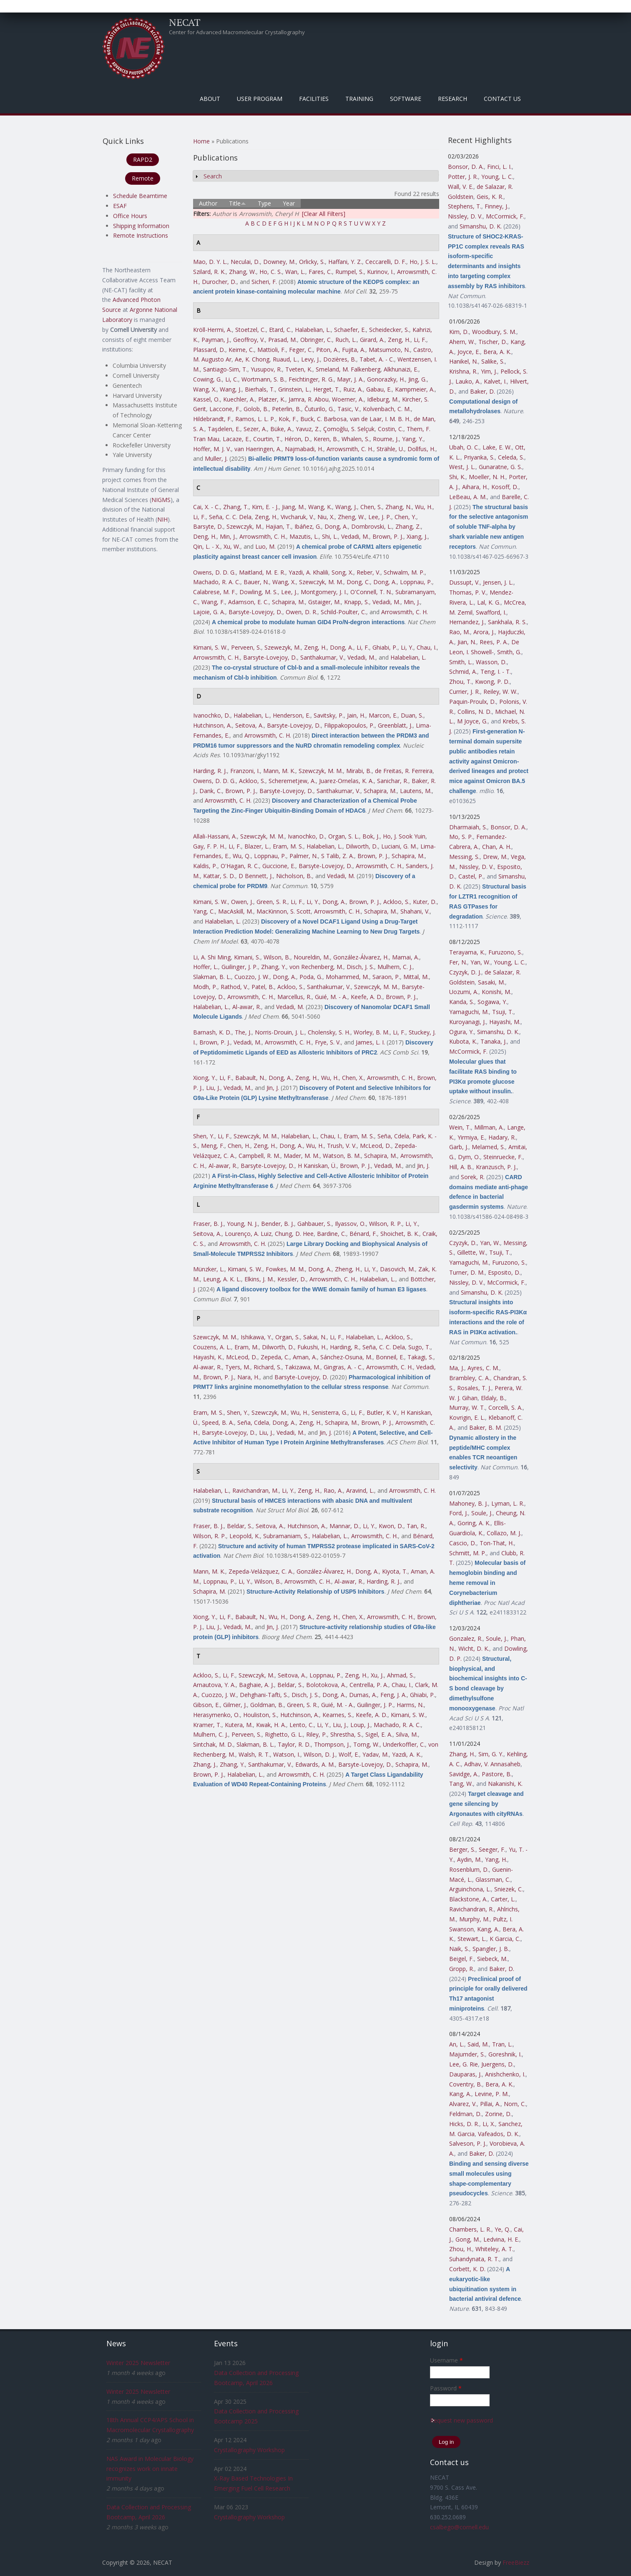  I want to click on Frye, S. V., so click(328, 1042).